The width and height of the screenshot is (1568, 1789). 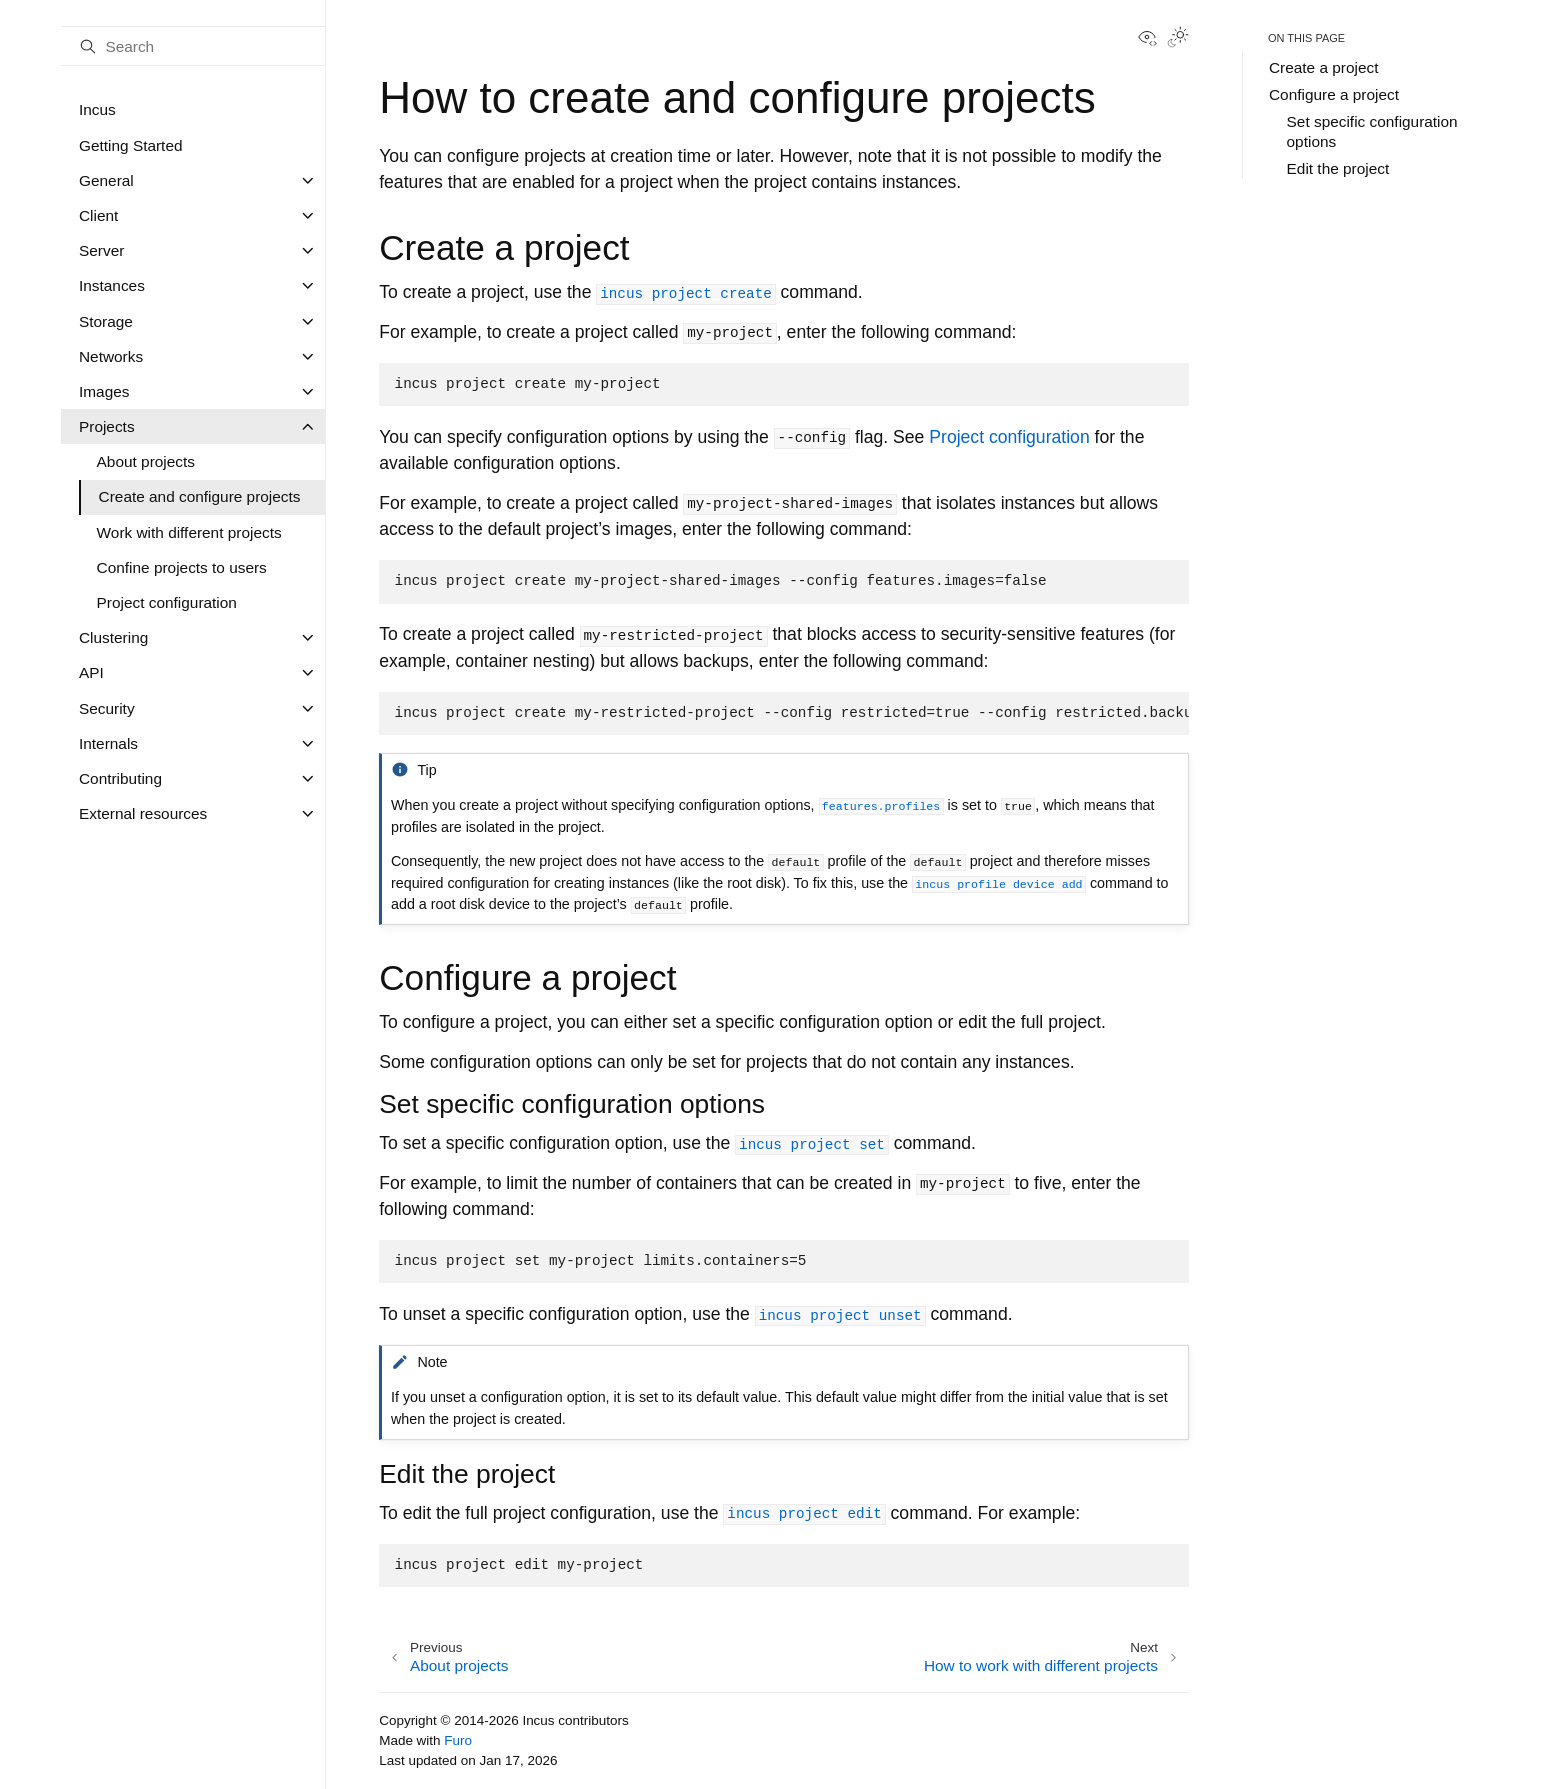 What do you see at coordinates (97, 109) in the screenshot?
I see `Incus` at bounding box center [97, 109].